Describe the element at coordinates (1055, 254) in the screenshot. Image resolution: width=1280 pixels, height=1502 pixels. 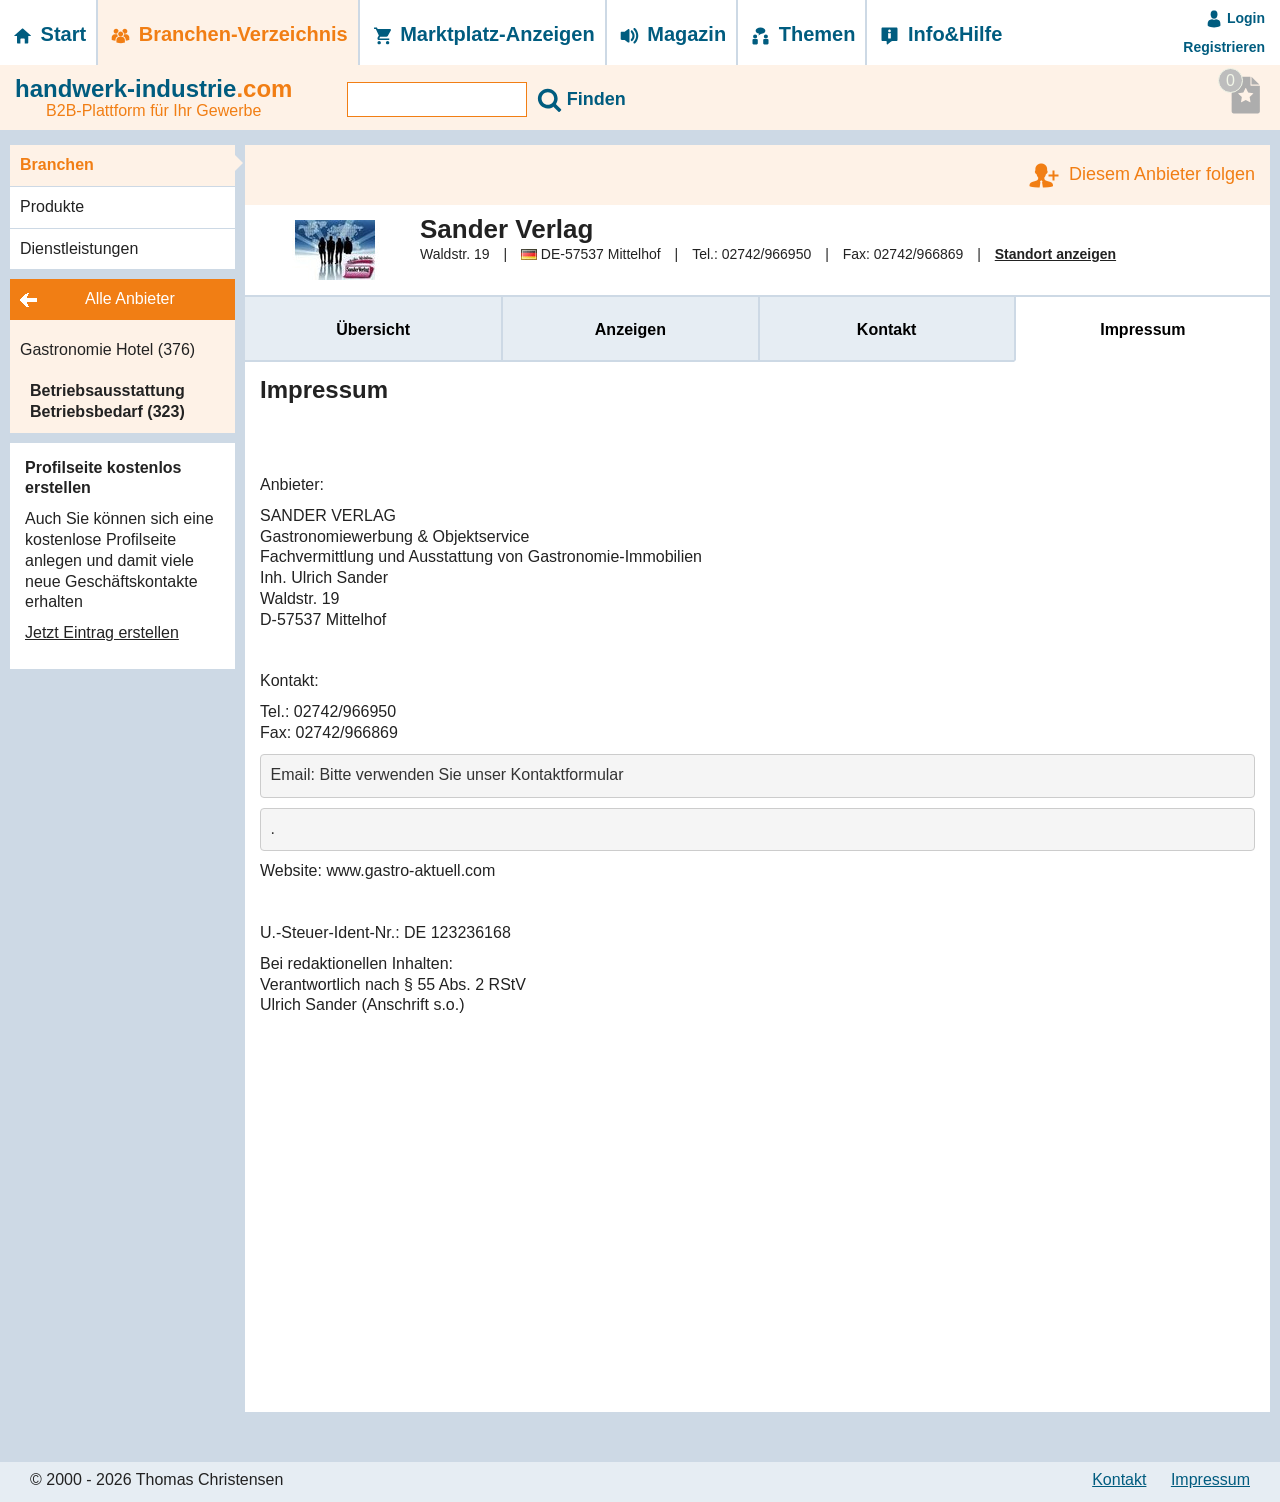
I see `Standort anzeigen` at that location.